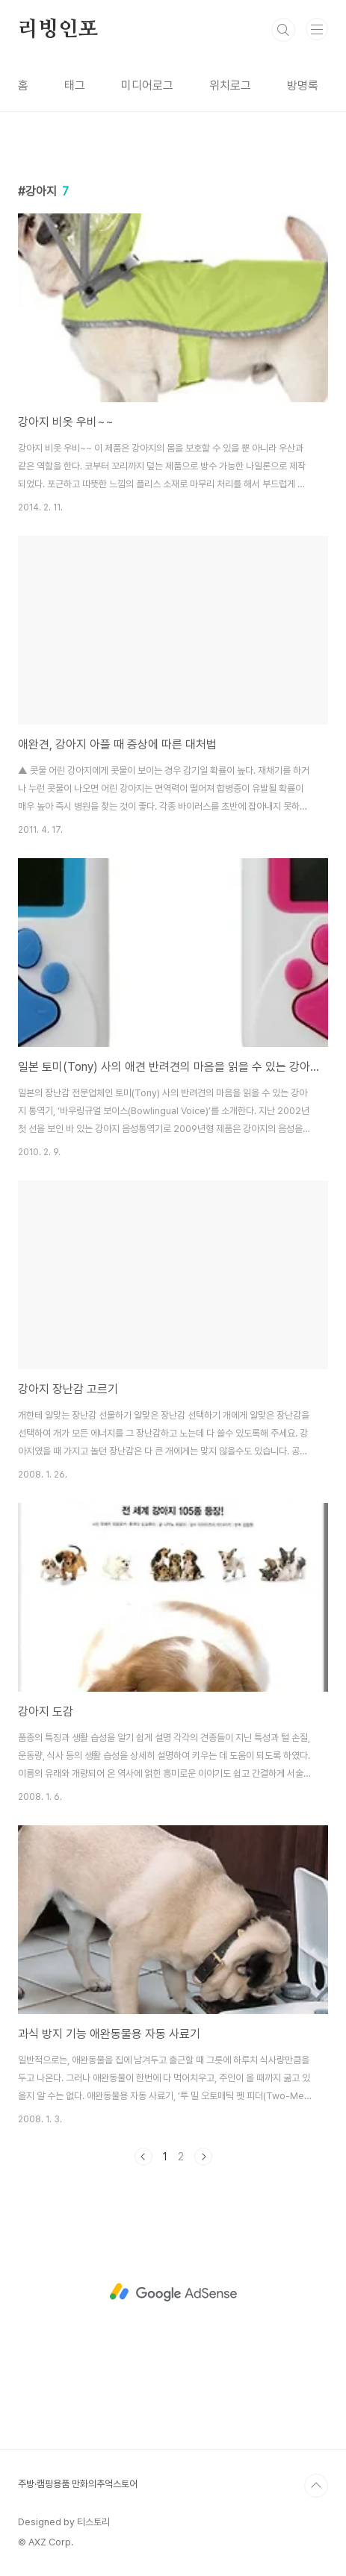  What do you see at coordinates (230, 85) in the screenshot?
I see `위치로그` at bounding box center [230, 85].